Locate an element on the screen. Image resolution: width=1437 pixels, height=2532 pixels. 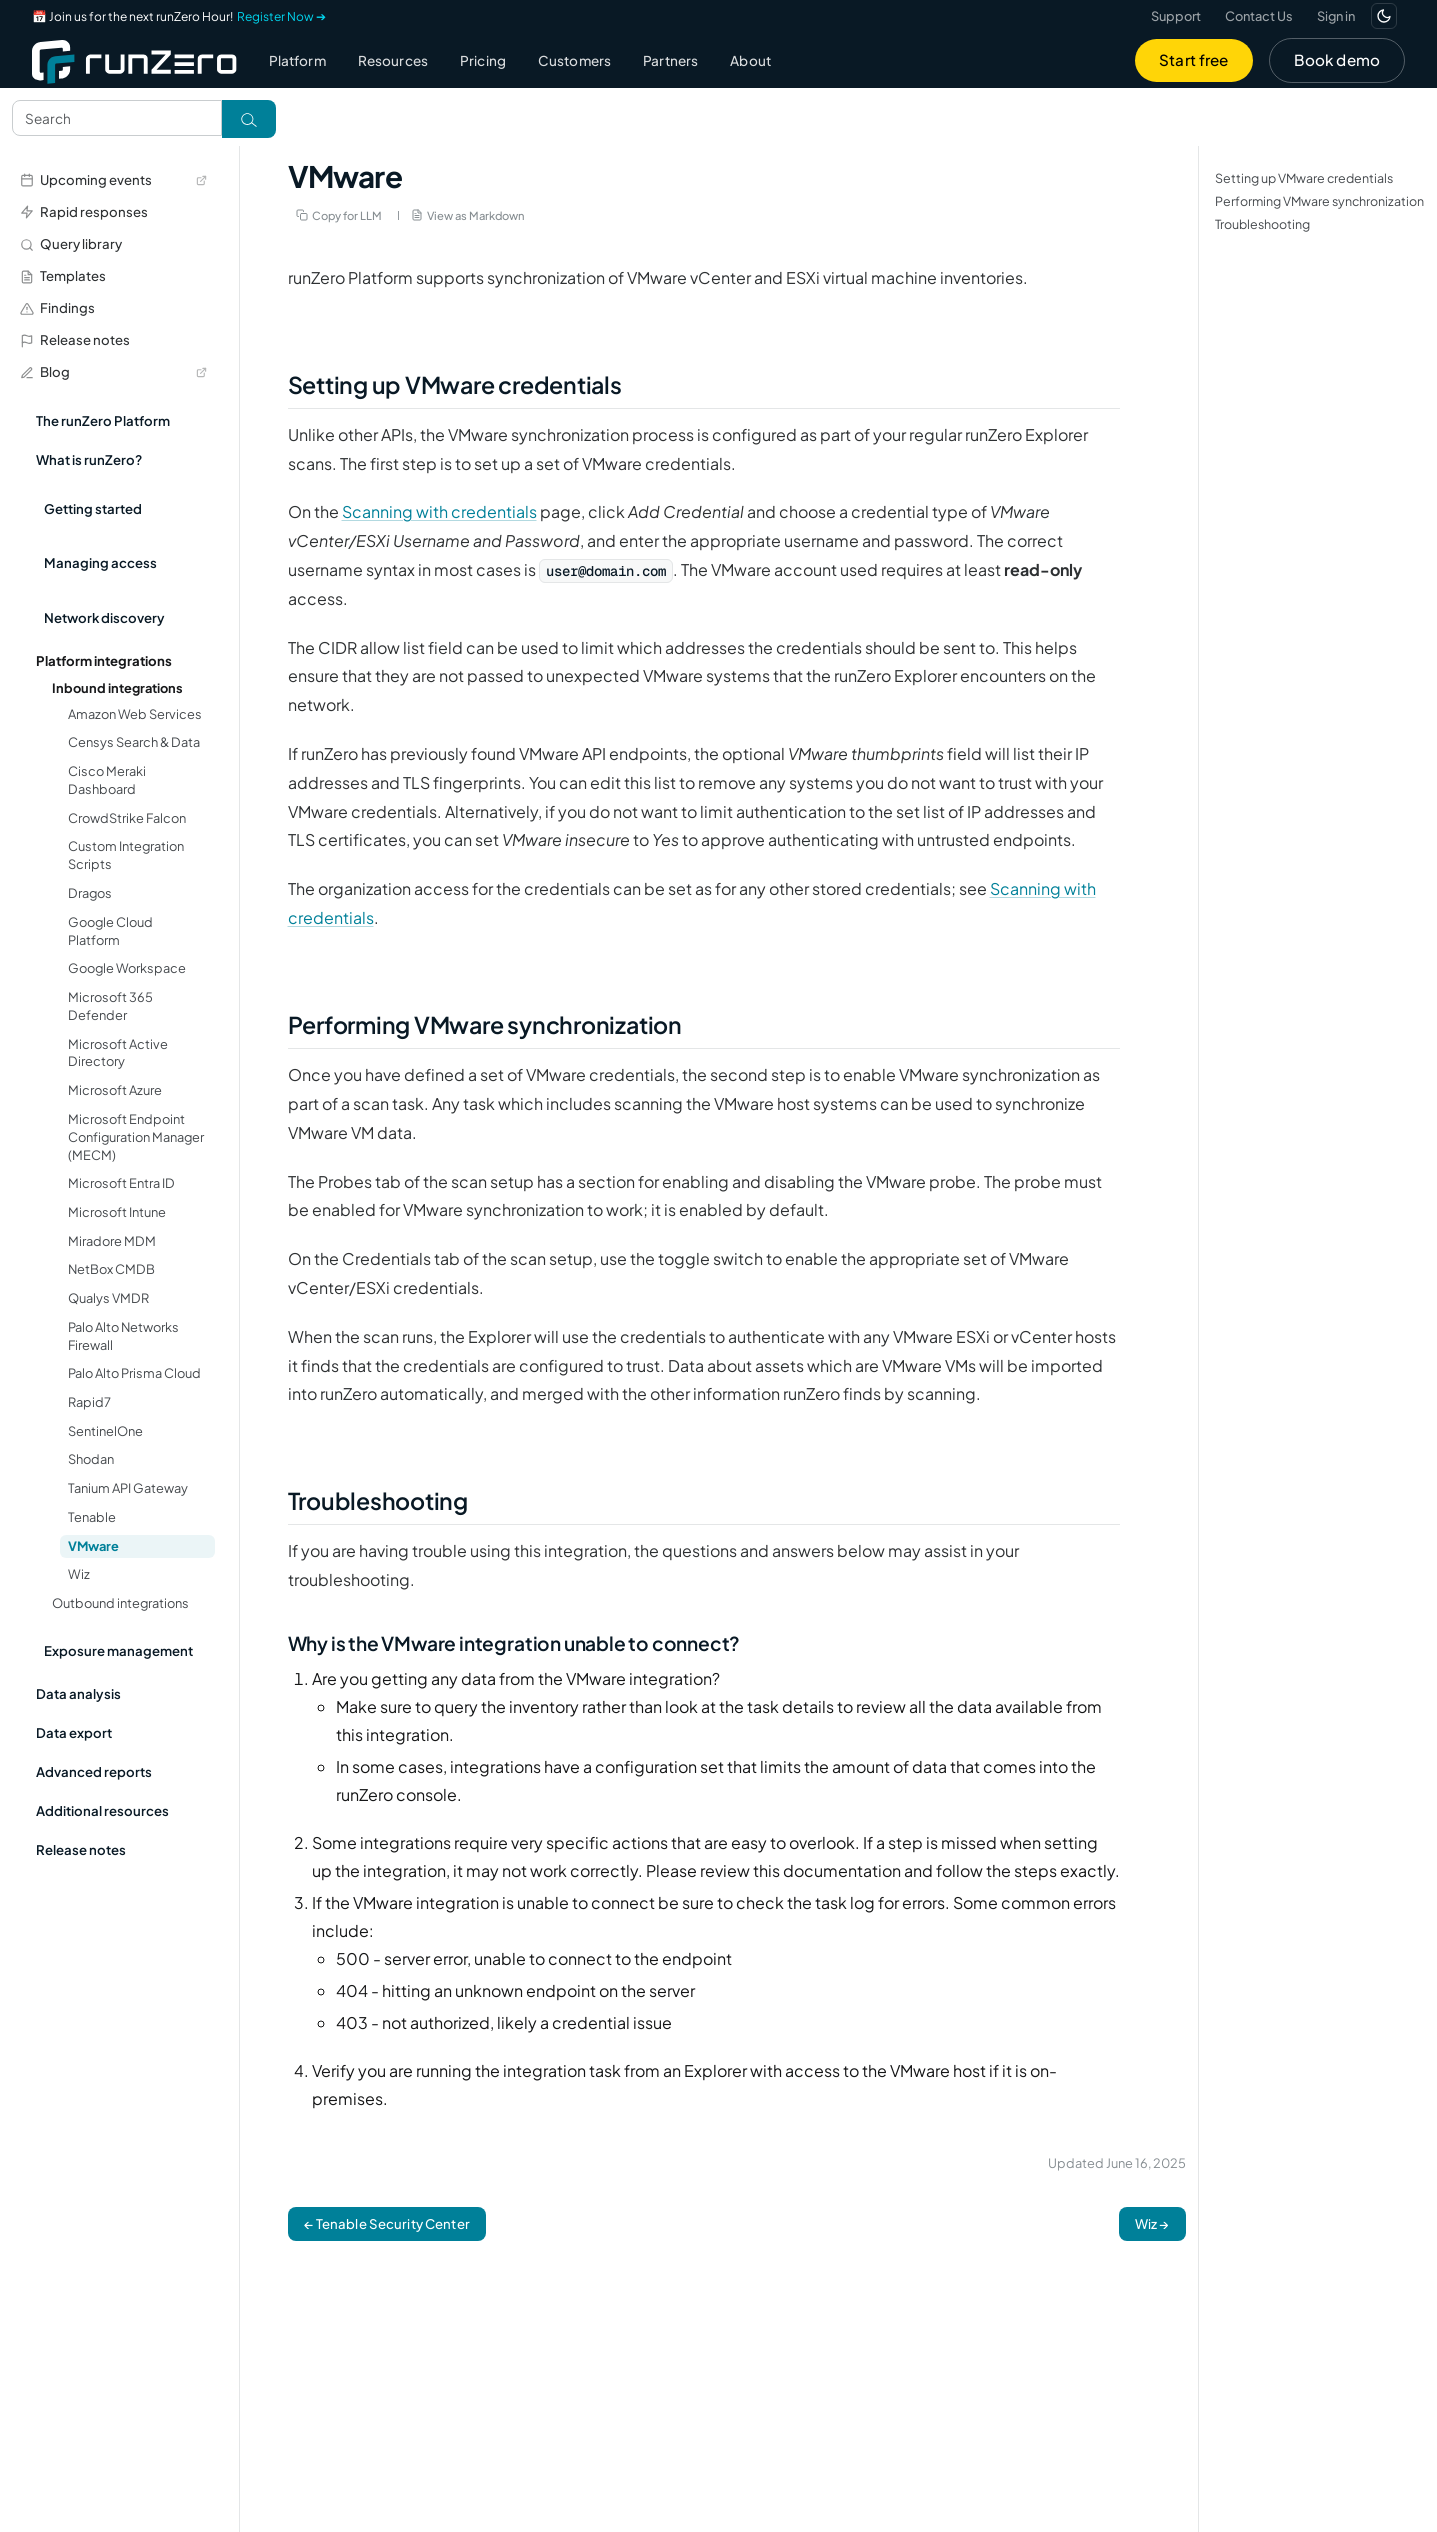
Wiz is located at coordinates (79, 1574).